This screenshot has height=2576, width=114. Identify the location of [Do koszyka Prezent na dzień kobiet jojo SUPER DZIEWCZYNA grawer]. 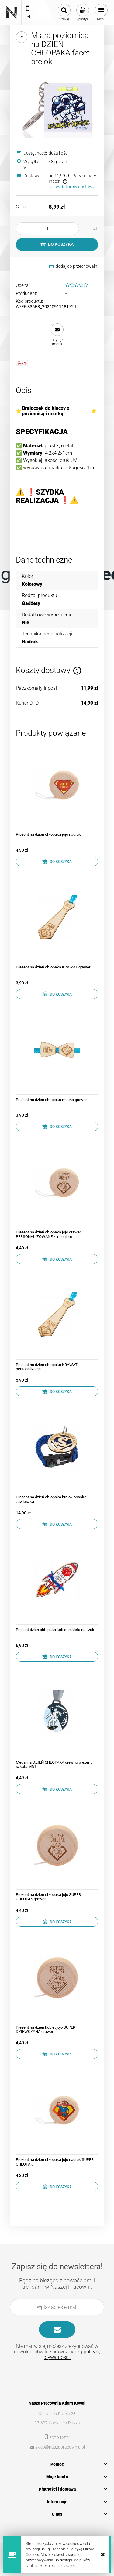
(57, 2054).